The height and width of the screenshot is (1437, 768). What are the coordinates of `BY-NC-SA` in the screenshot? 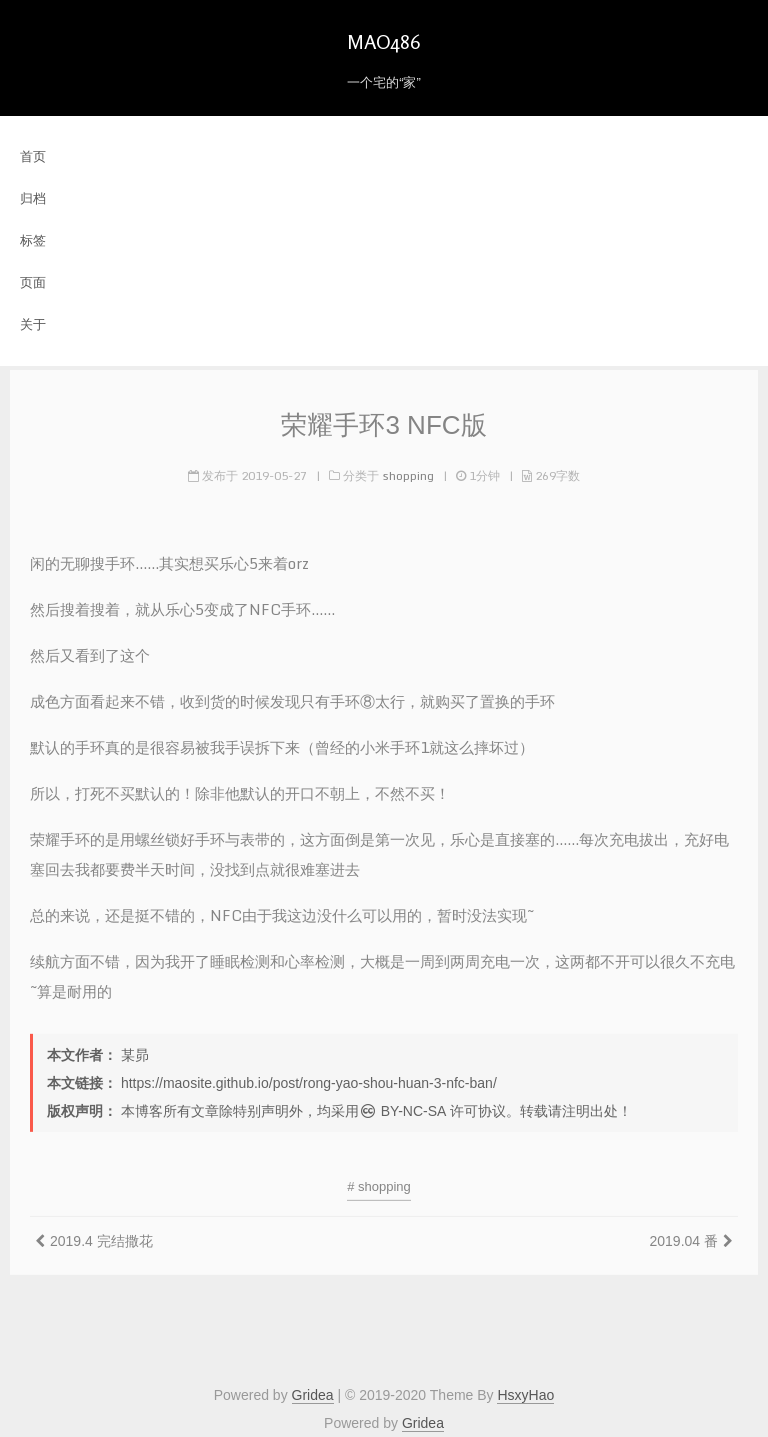 It's located at (402, 1108).